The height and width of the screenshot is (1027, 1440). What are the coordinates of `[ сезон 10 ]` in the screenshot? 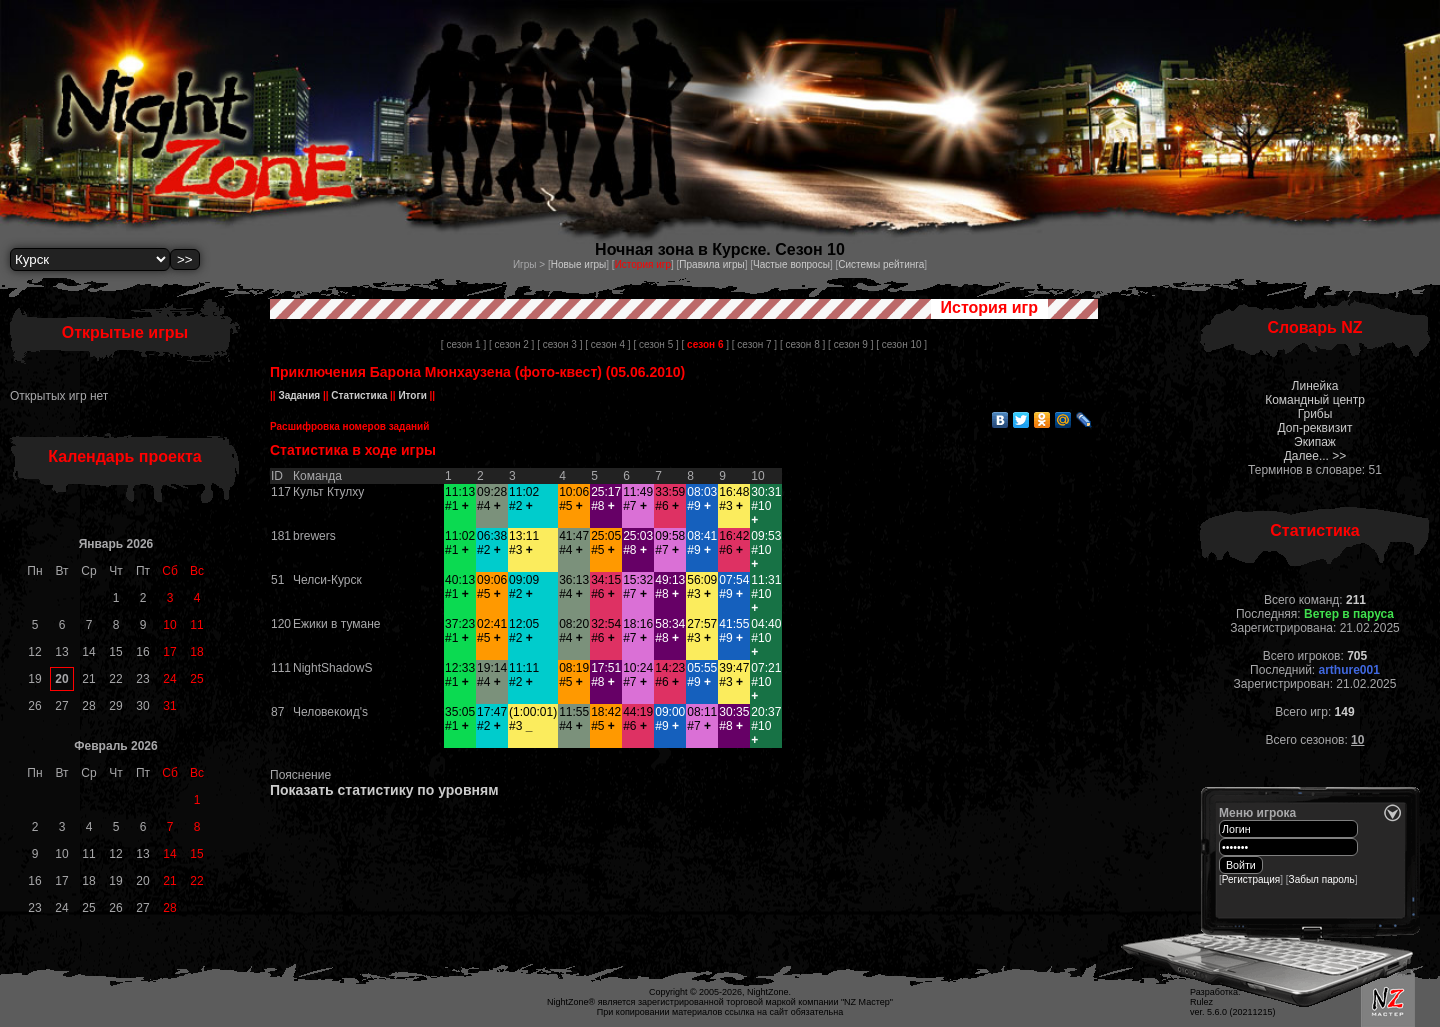 It's located at (901, 344).